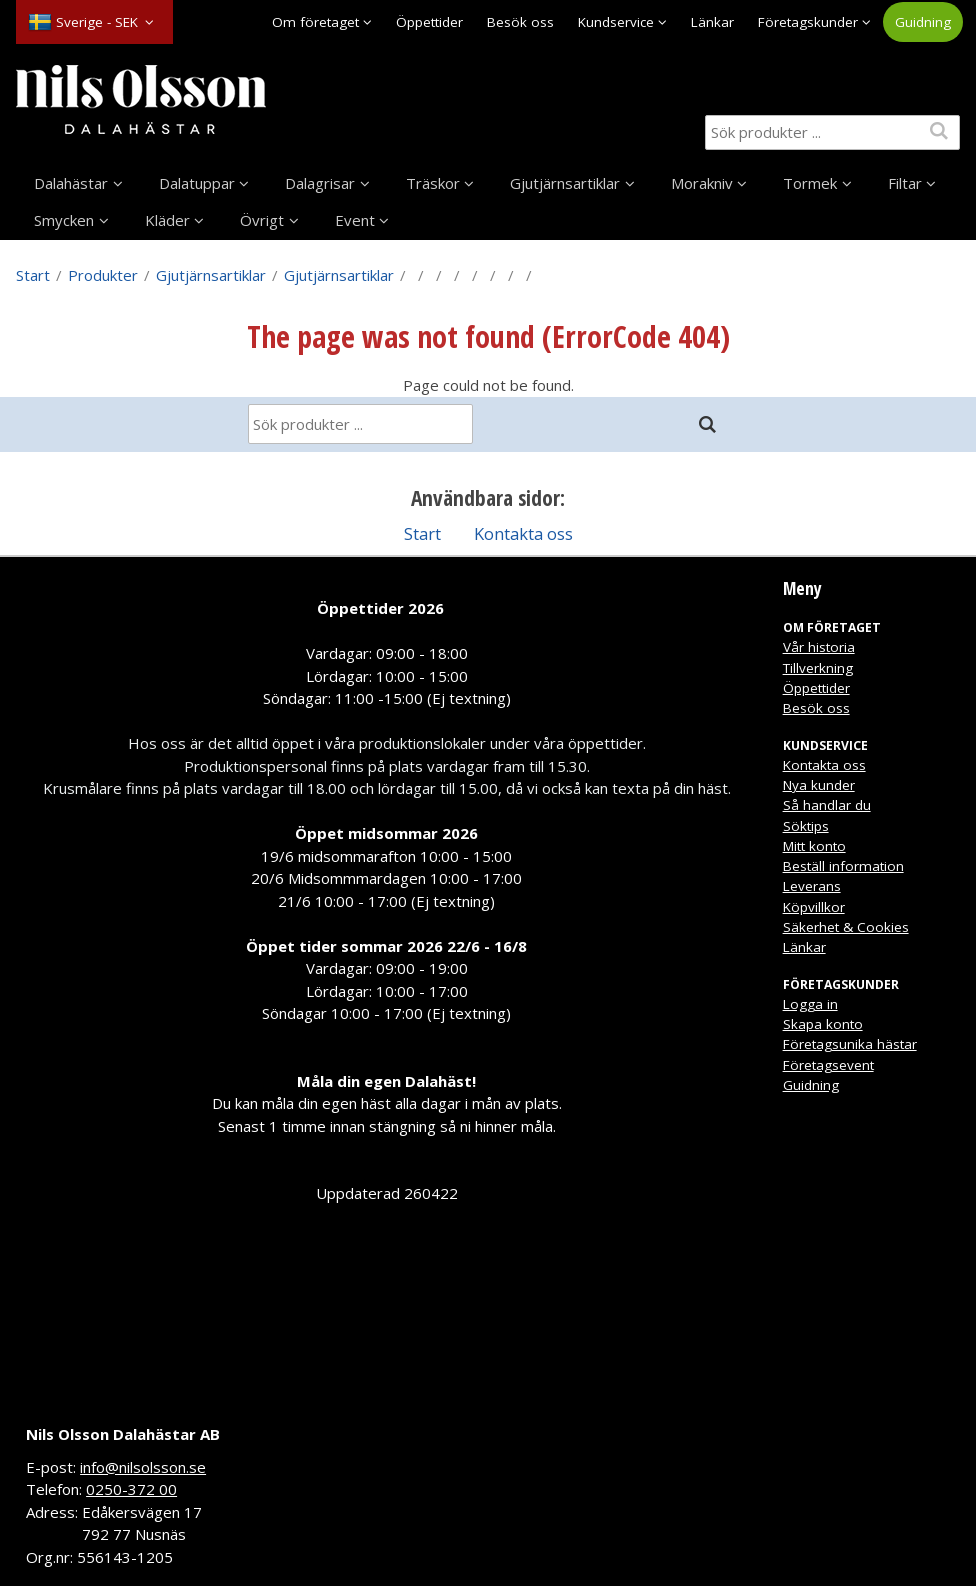 This screenshot has width=976, height=1586. I want to click on Smycken, so click(64, 220).